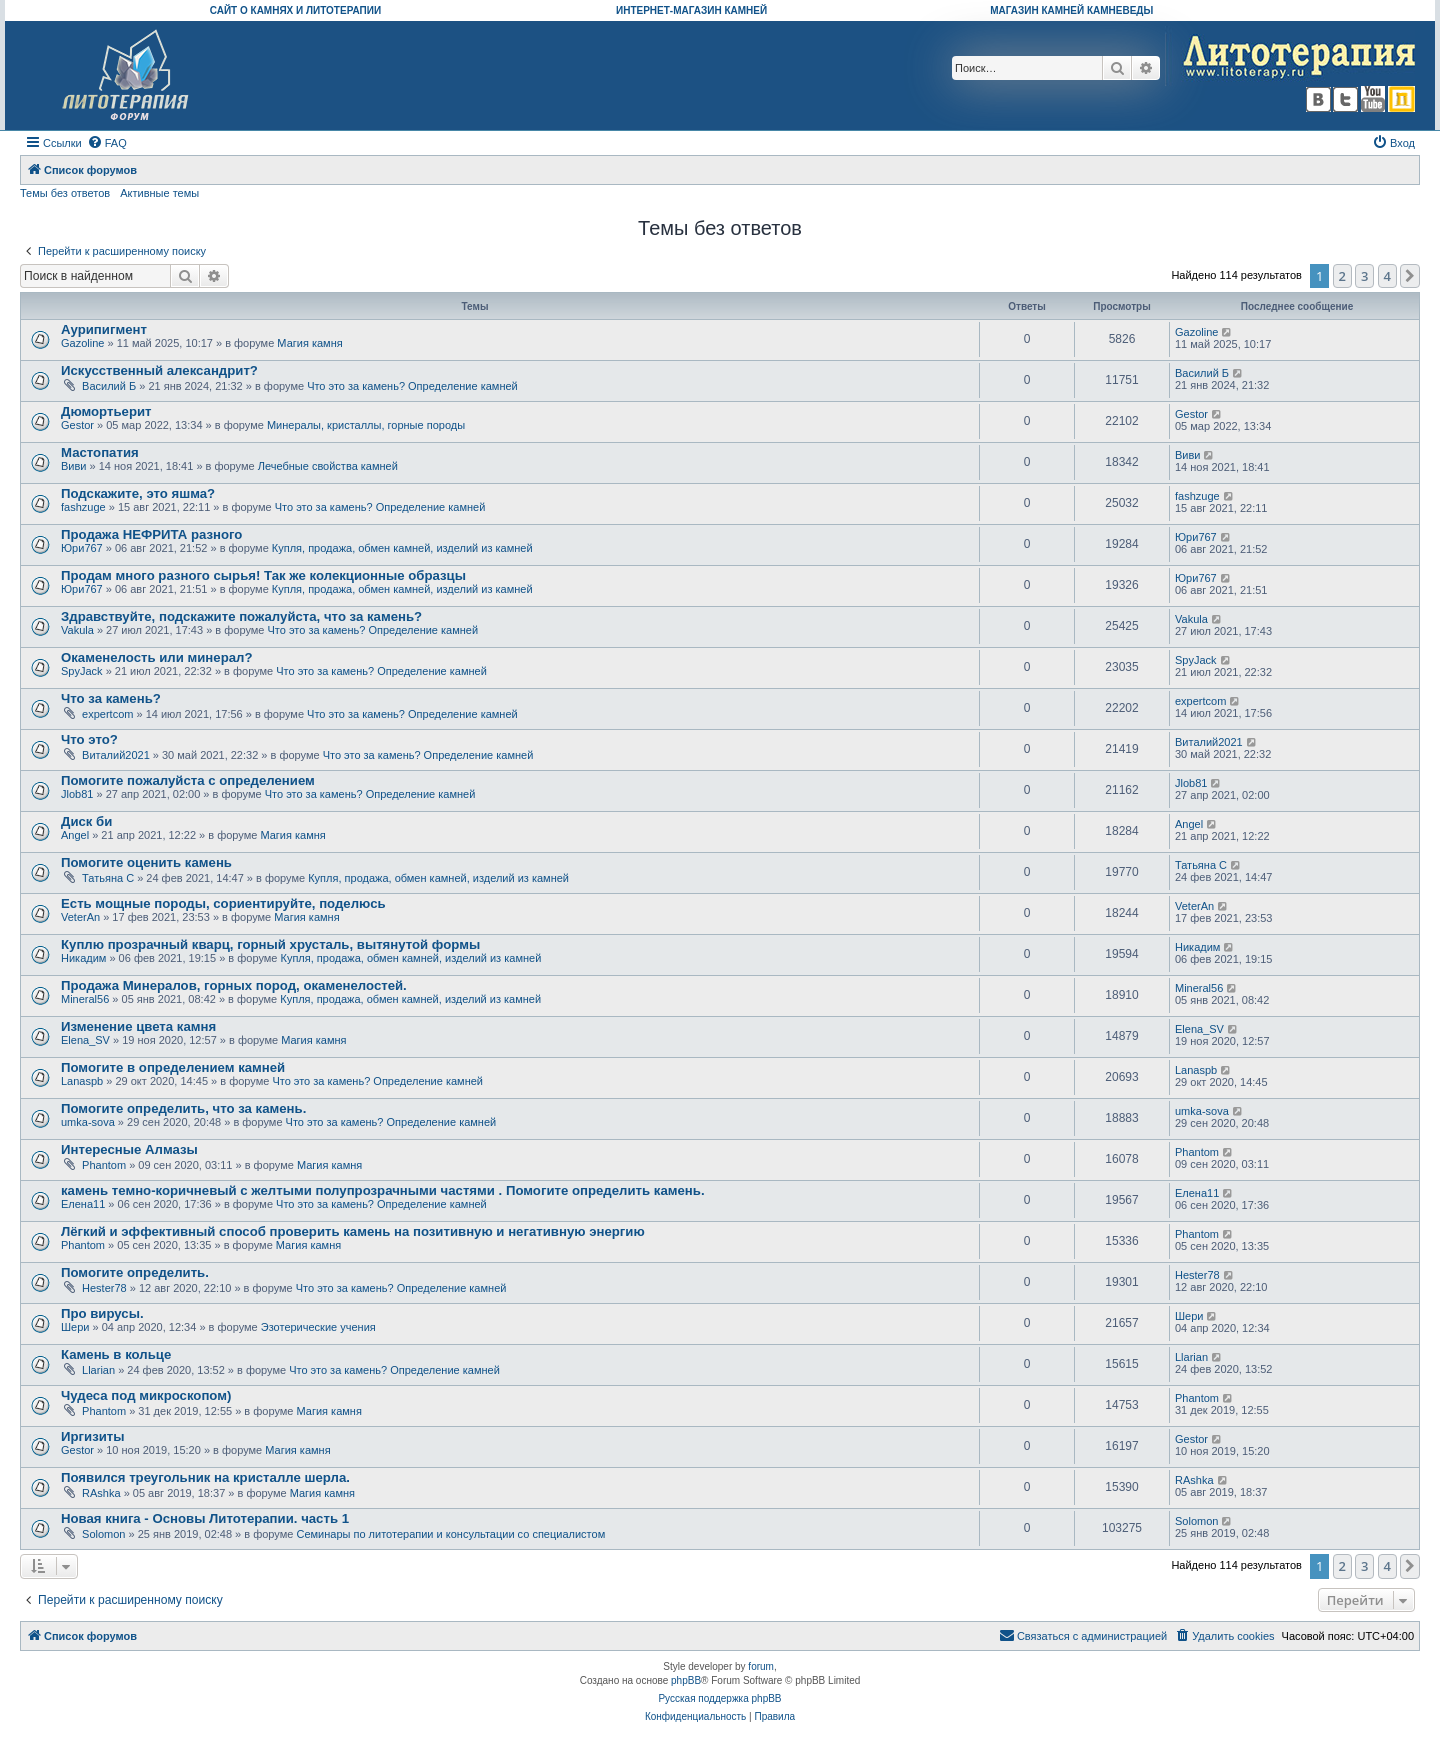  What do you see at coordinates (73, 466) in the screenshot?
I see `Виви` at bounding box center [73, 466].